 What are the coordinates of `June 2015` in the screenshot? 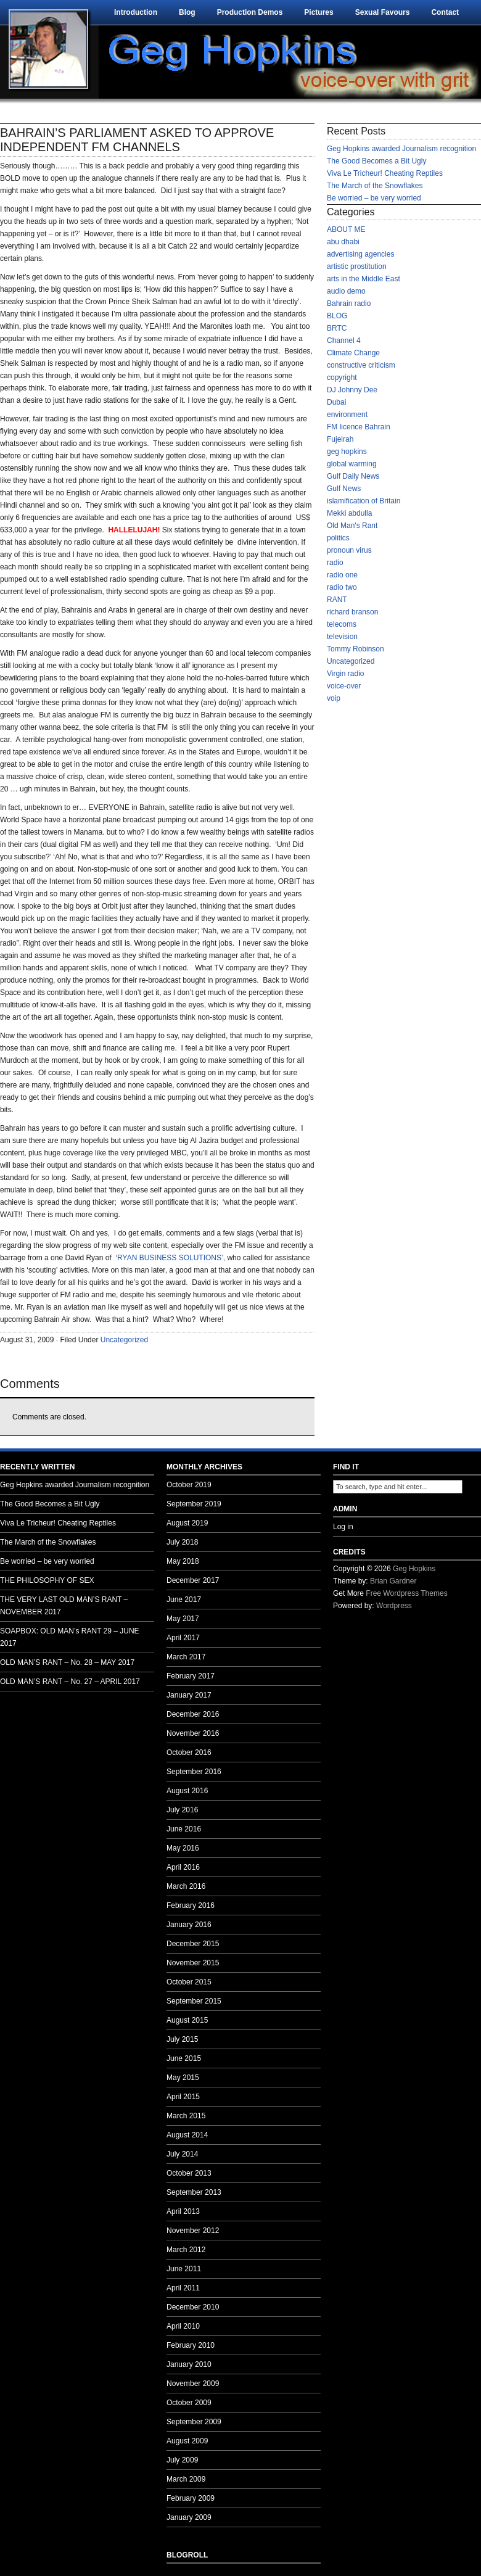 It's located at (183, 2058).